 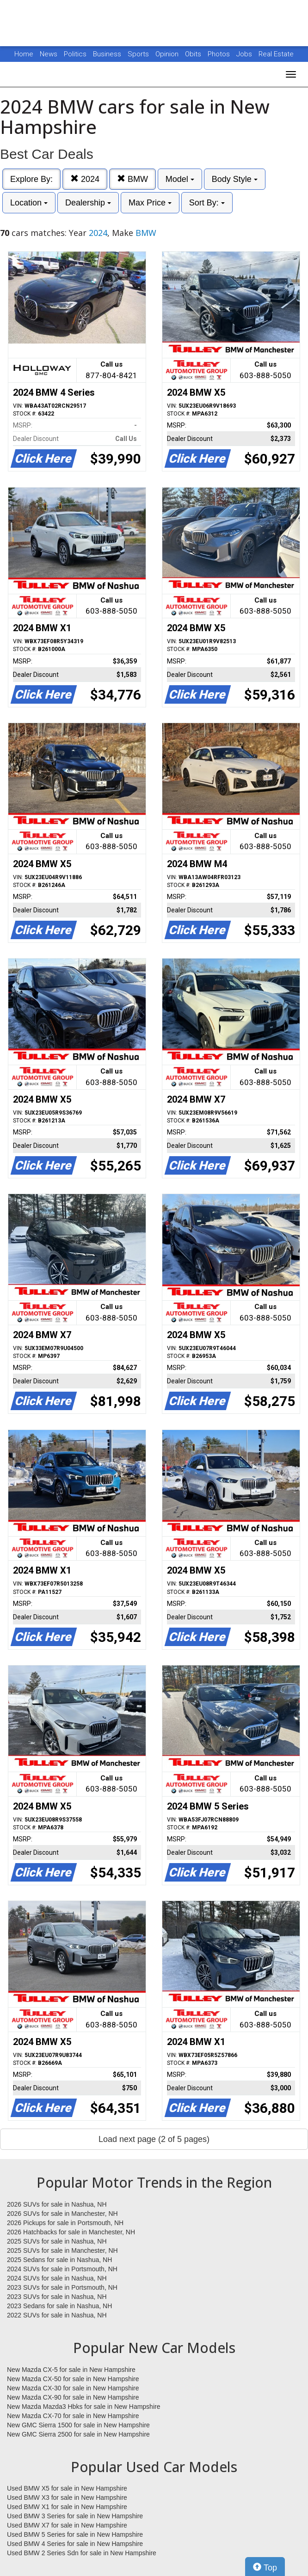 I want to click on Photos, so click(x=220, y=54).